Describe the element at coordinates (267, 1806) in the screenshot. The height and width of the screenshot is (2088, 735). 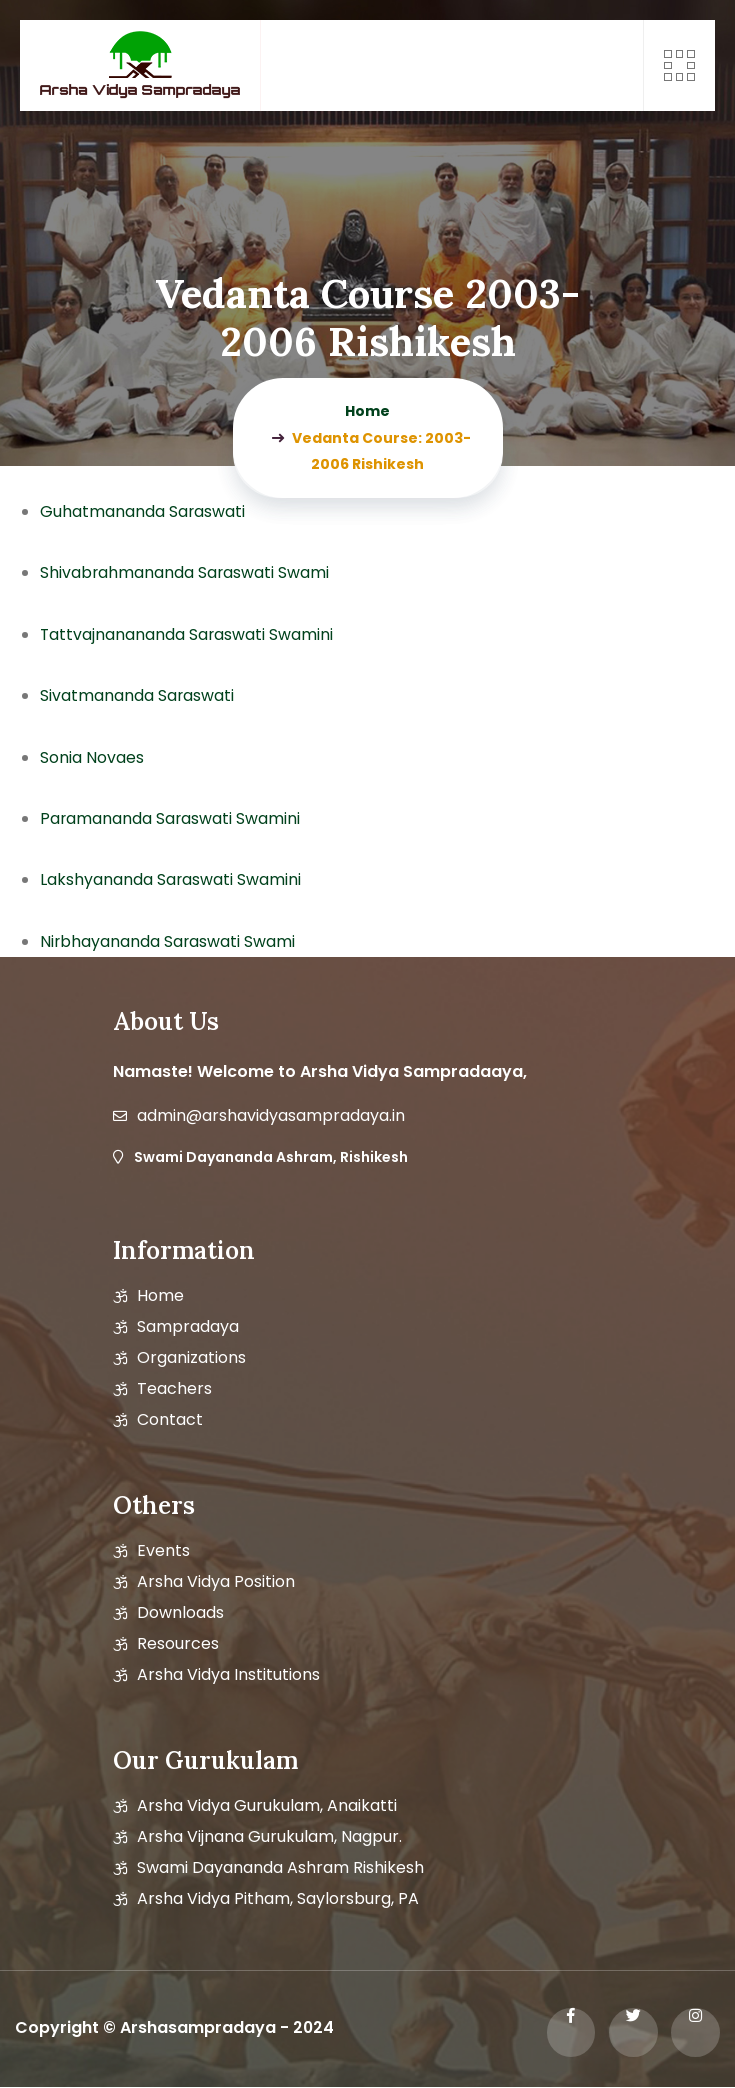
I see `Arsha Vidya Gurukulam, Anaikatti` at that location.